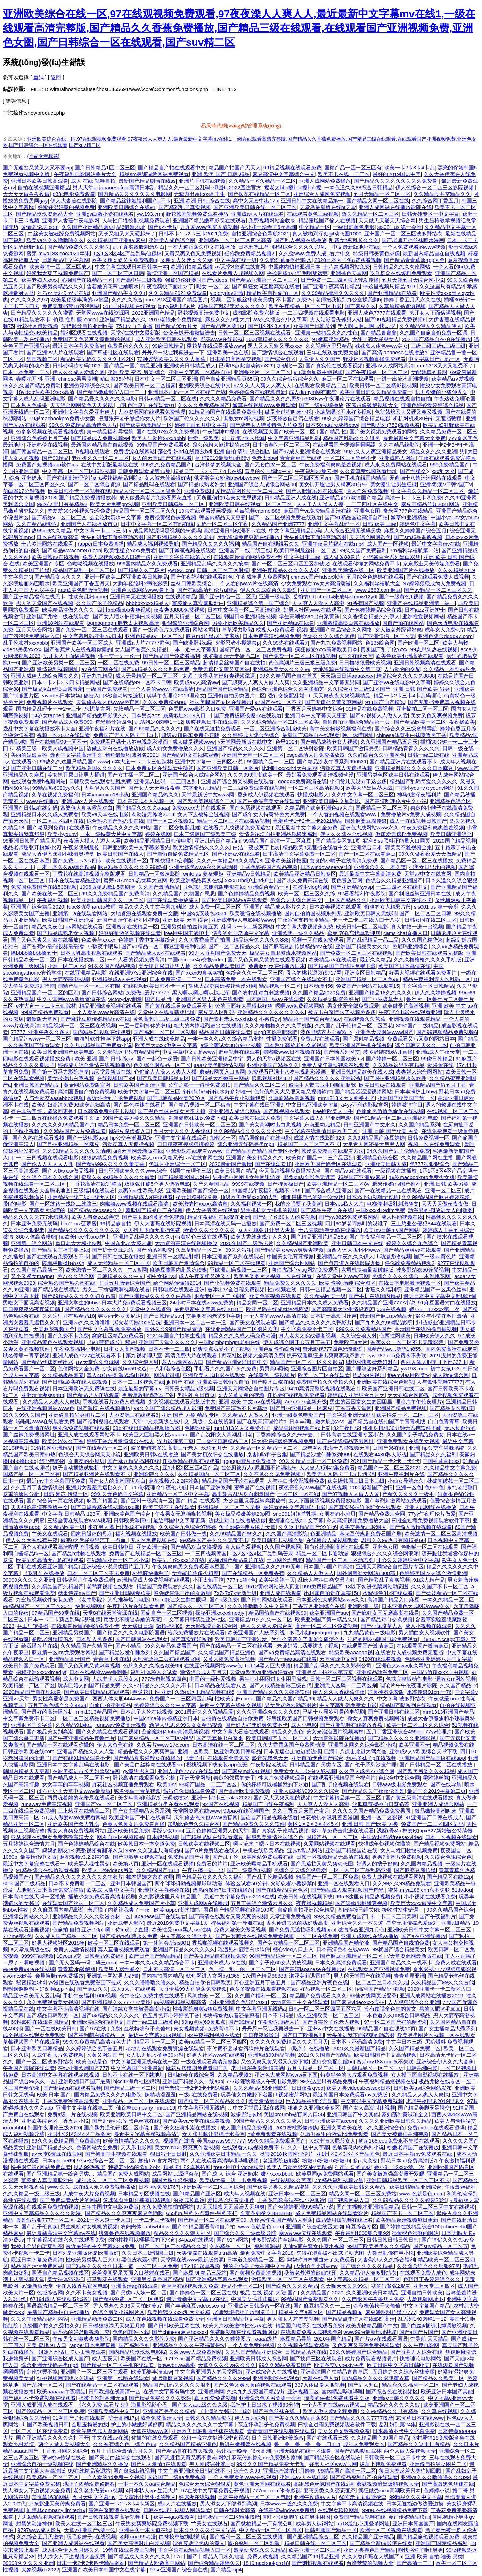 The image size is (482, 2576). Describe the element at coordinates (25, 643) in the screenshot. I see `乱子伦农村xxxxbbb` at that location.